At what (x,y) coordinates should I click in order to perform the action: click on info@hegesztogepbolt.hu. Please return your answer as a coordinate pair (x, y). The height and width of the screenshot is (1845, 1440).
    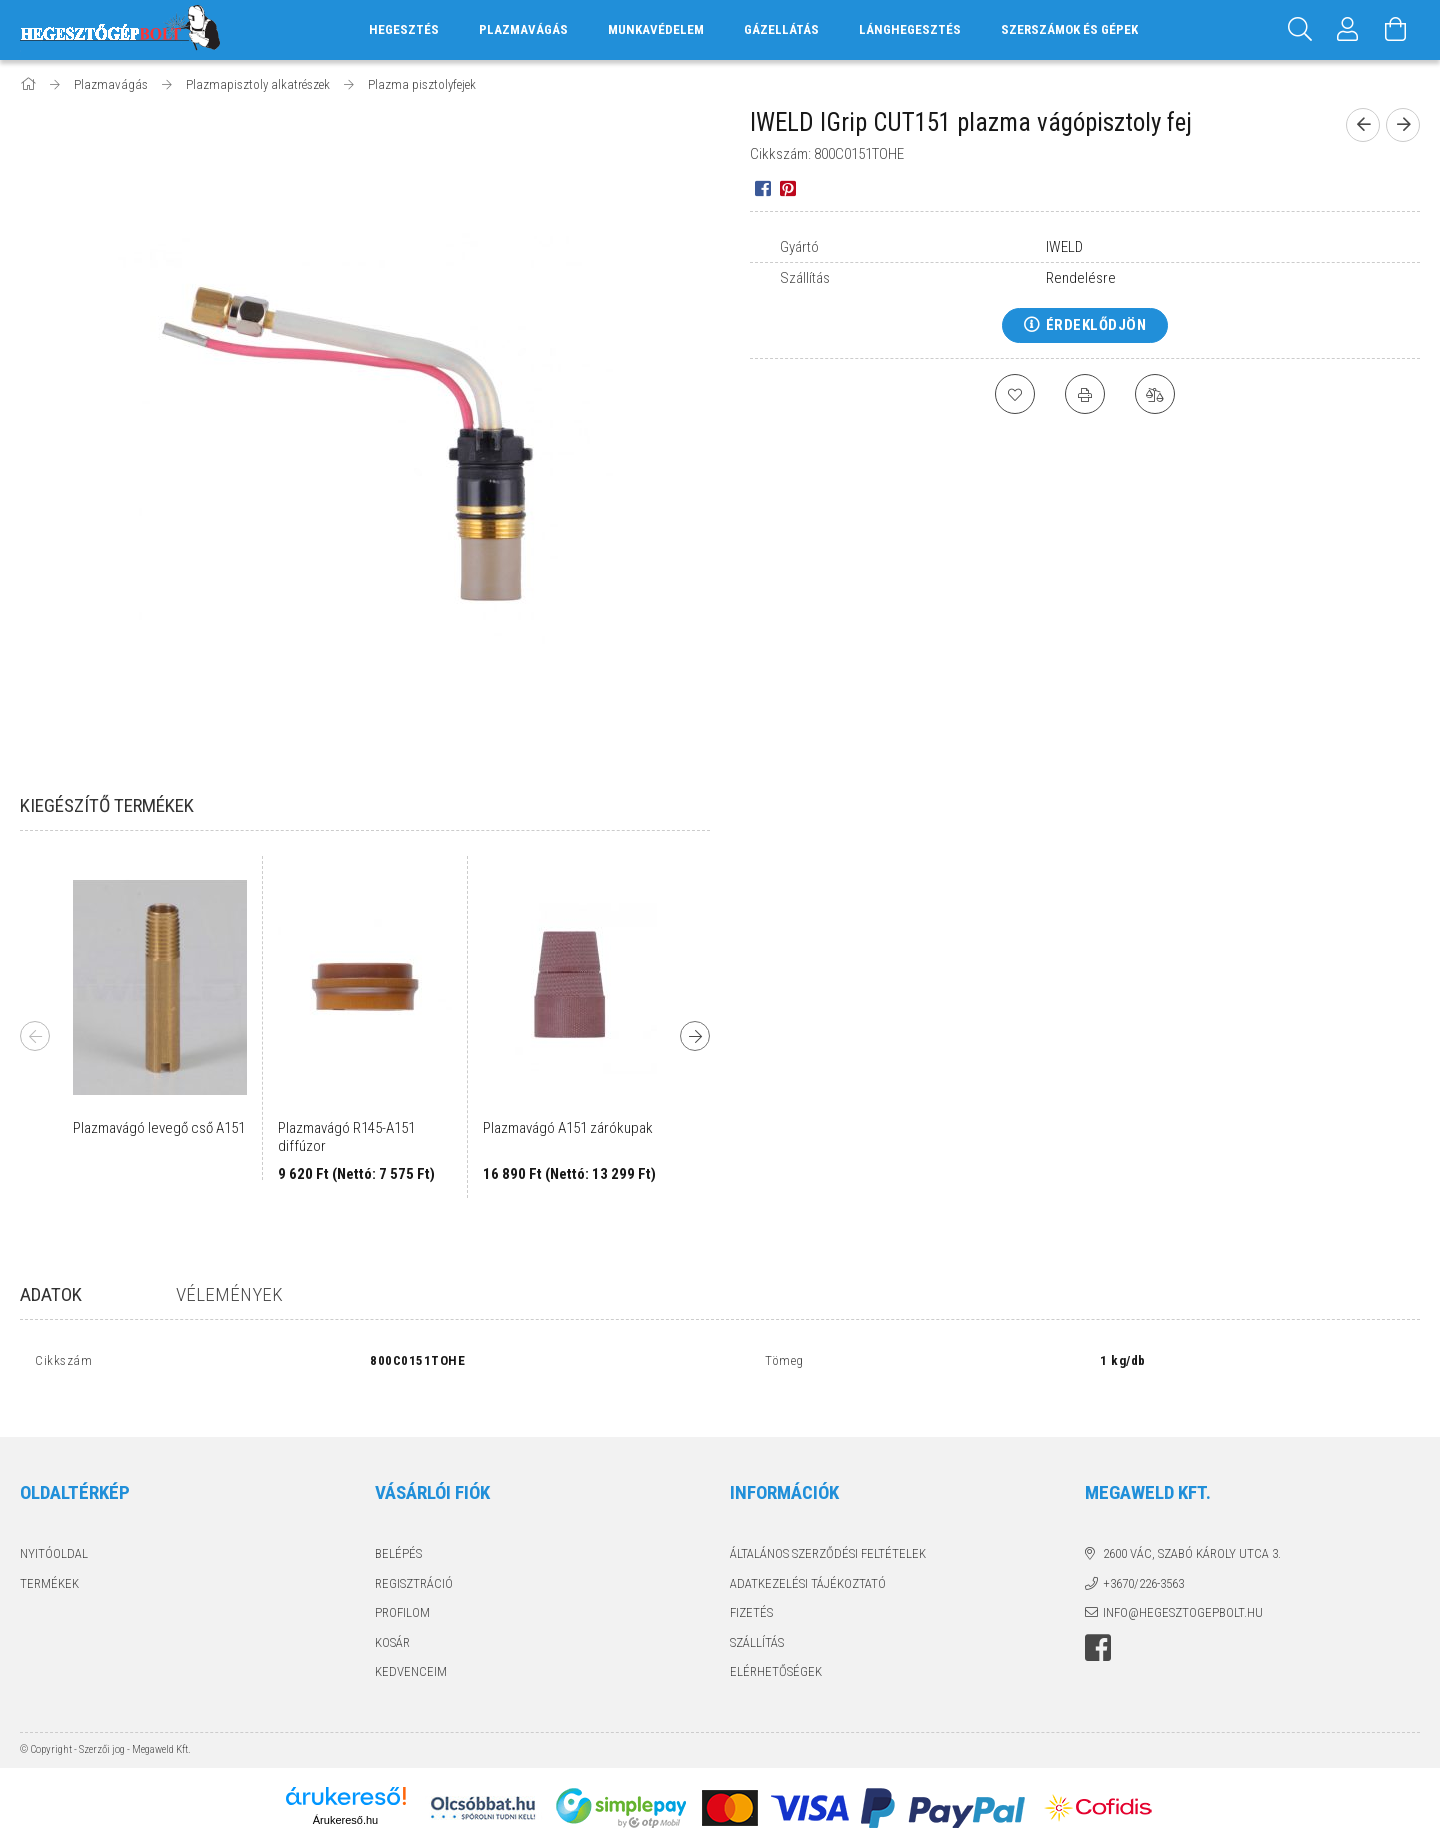
    Looking at the image, I should click on (1183, 1591).